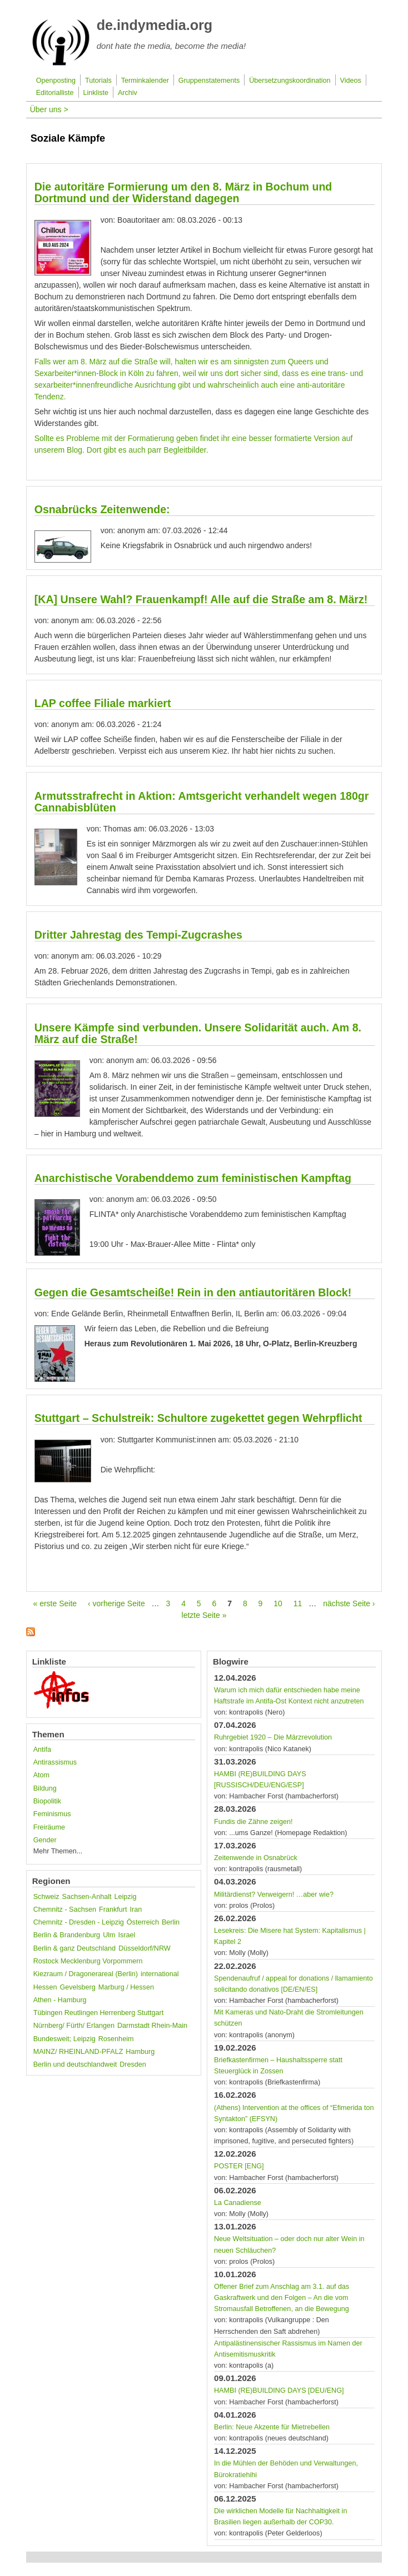 The height and width of the screenshot is (2576, 408). What do you see at coordinates (45, 1987) in the screenshot?
I see `Hessen` at bounding box center [45, 1987].